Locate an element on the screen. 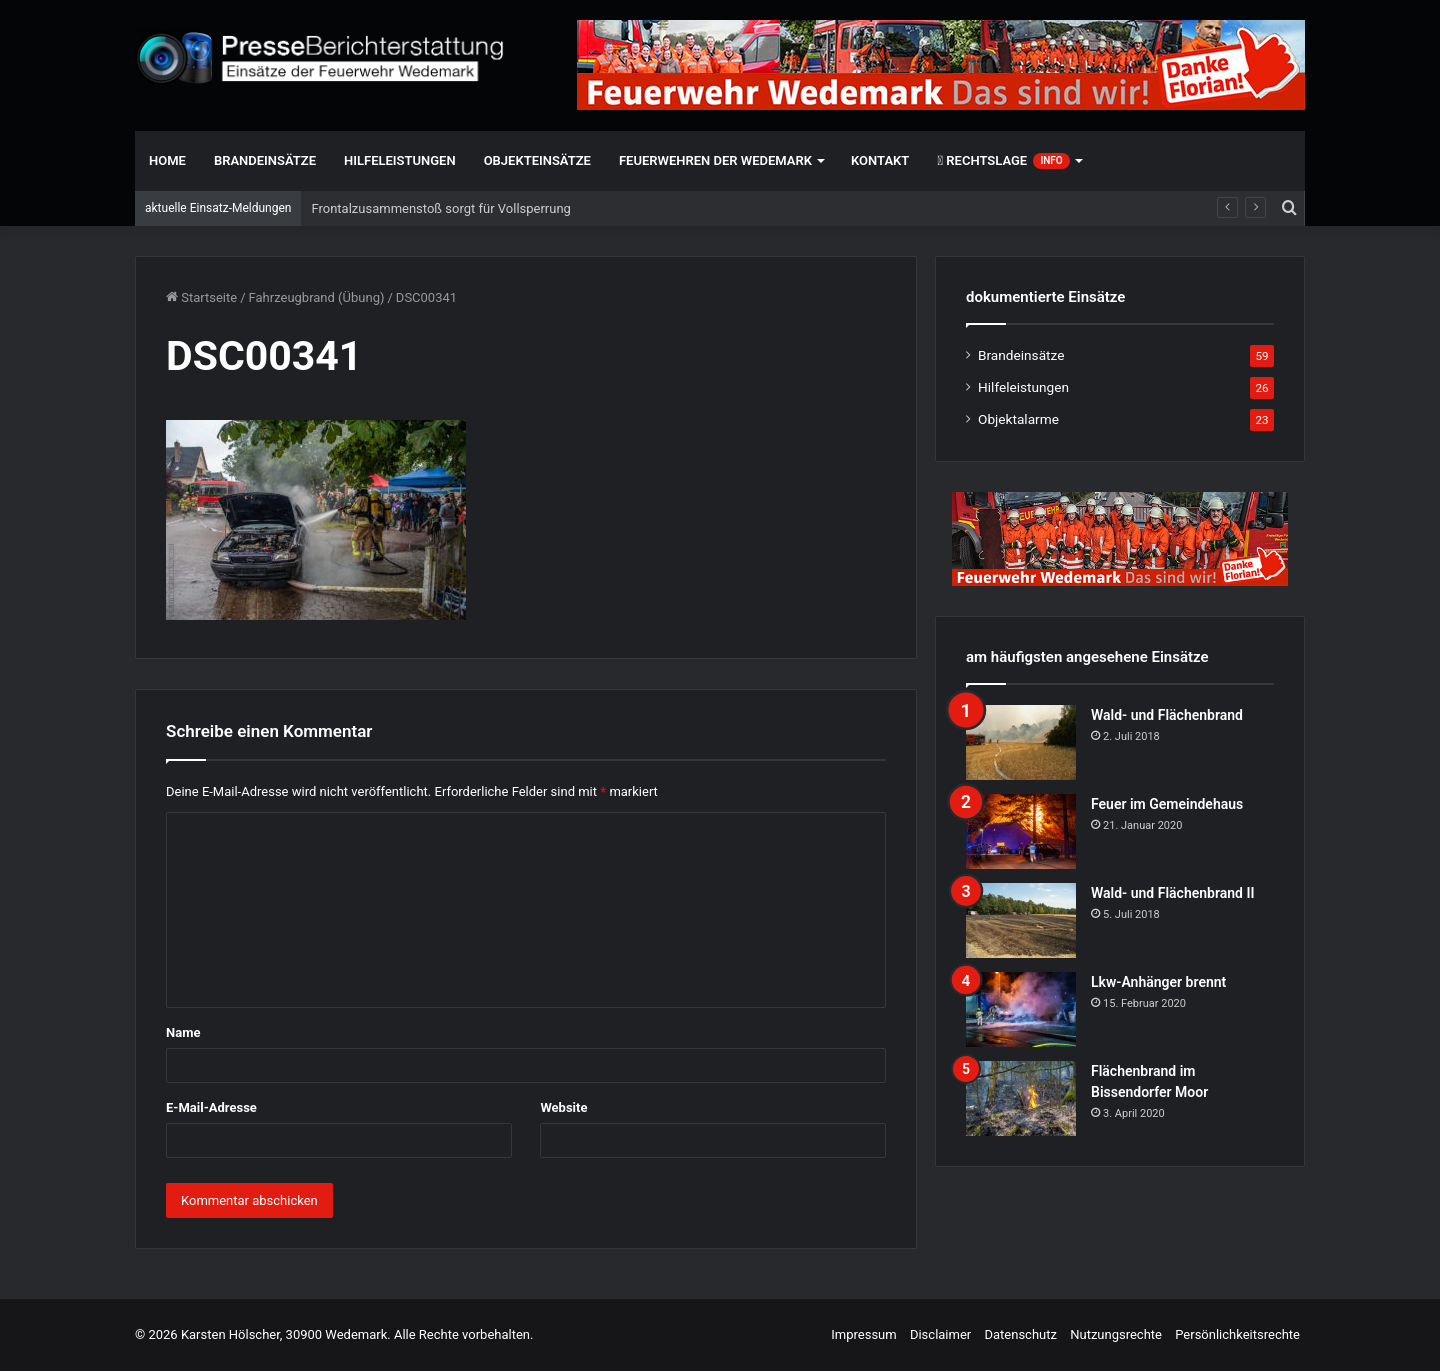 The width and height of the screenshot is (1440, 1371). [Flächenbrand im Bissendorfer Moor] is located at coordinates (1021, 1098).